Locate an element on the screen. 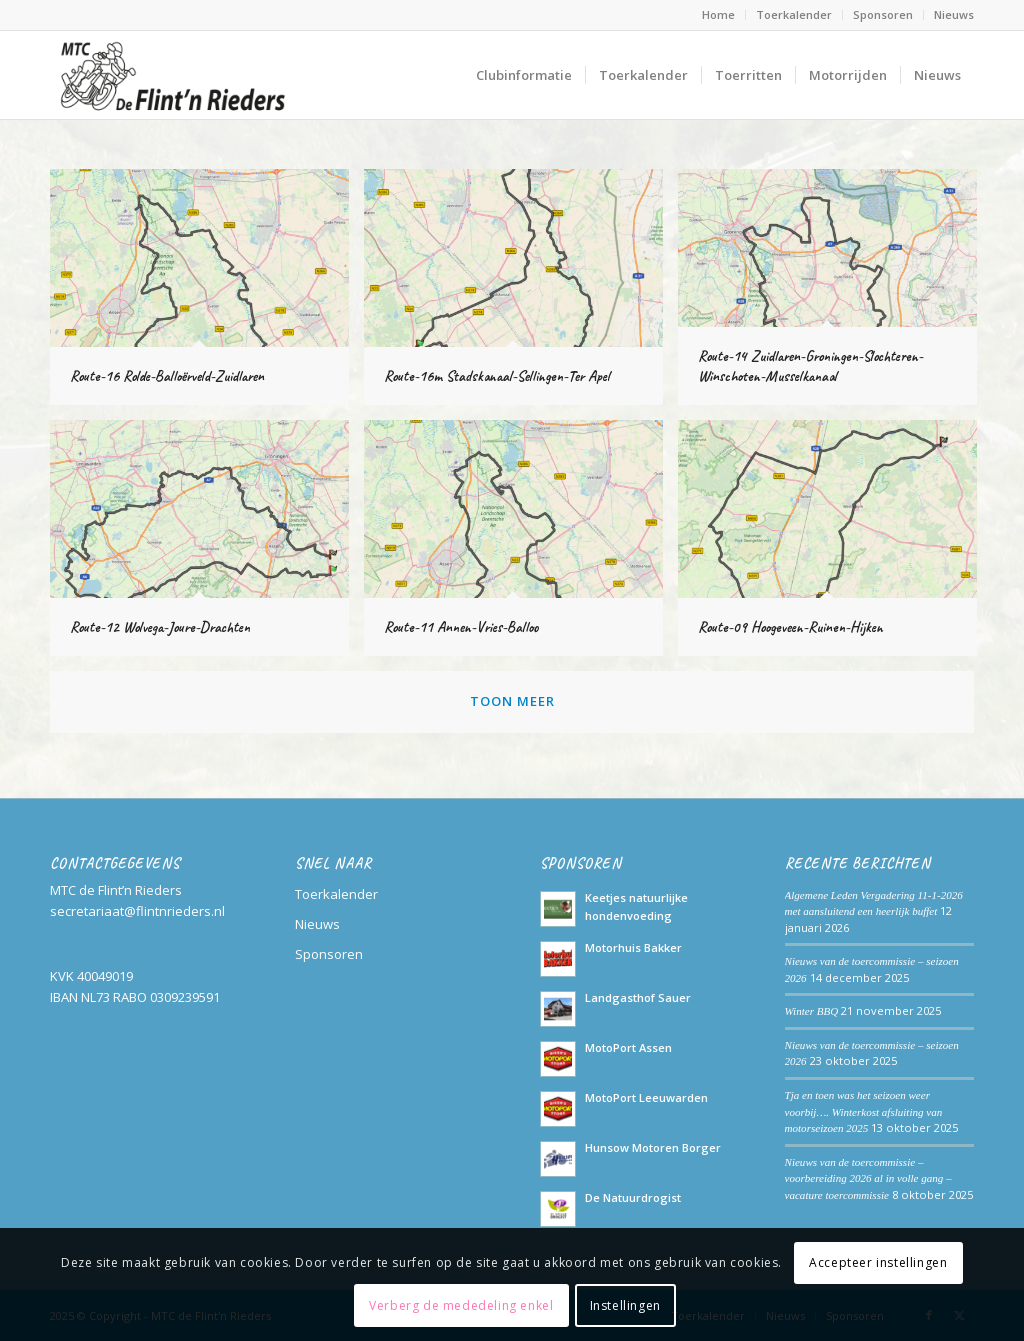 This screenshot has height=1341, width=1024. Nieuws van de toercommissie – voorbereiding 2026 al in volle gang – vacature toercommissie is located at coordinates (868, 1178).